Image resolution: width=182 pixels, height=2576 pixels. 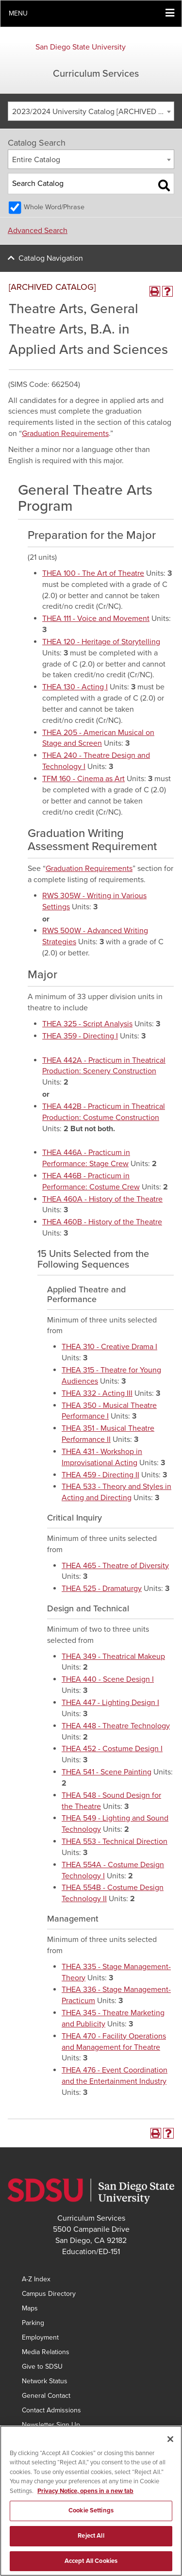 What do you see at coordinates (65, 433) in the screenshot?
I see `Graduation Requirements` at bounding box center [65, 433].